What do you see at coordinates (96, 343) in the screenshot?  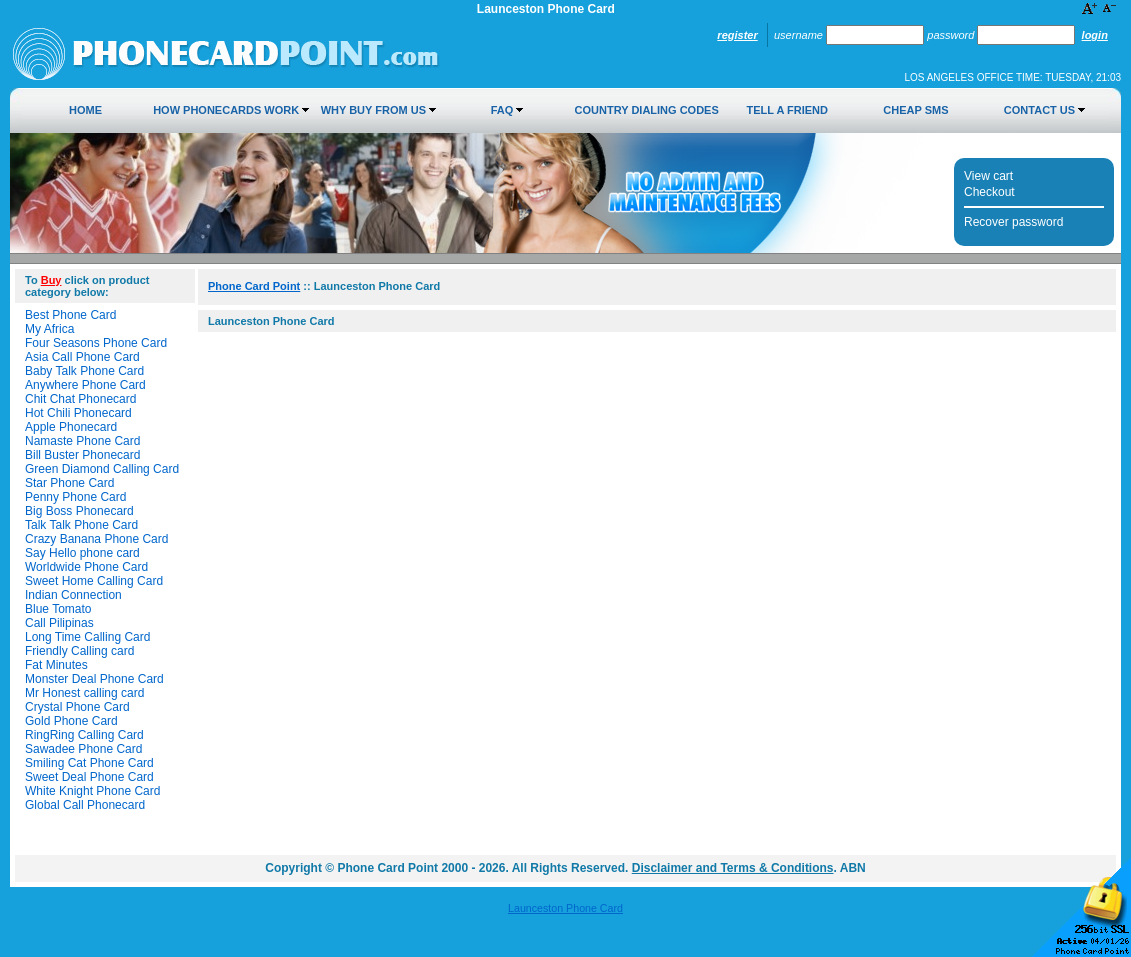 I see `Four Seasons Phone Card` at bounding box center [96, 343].